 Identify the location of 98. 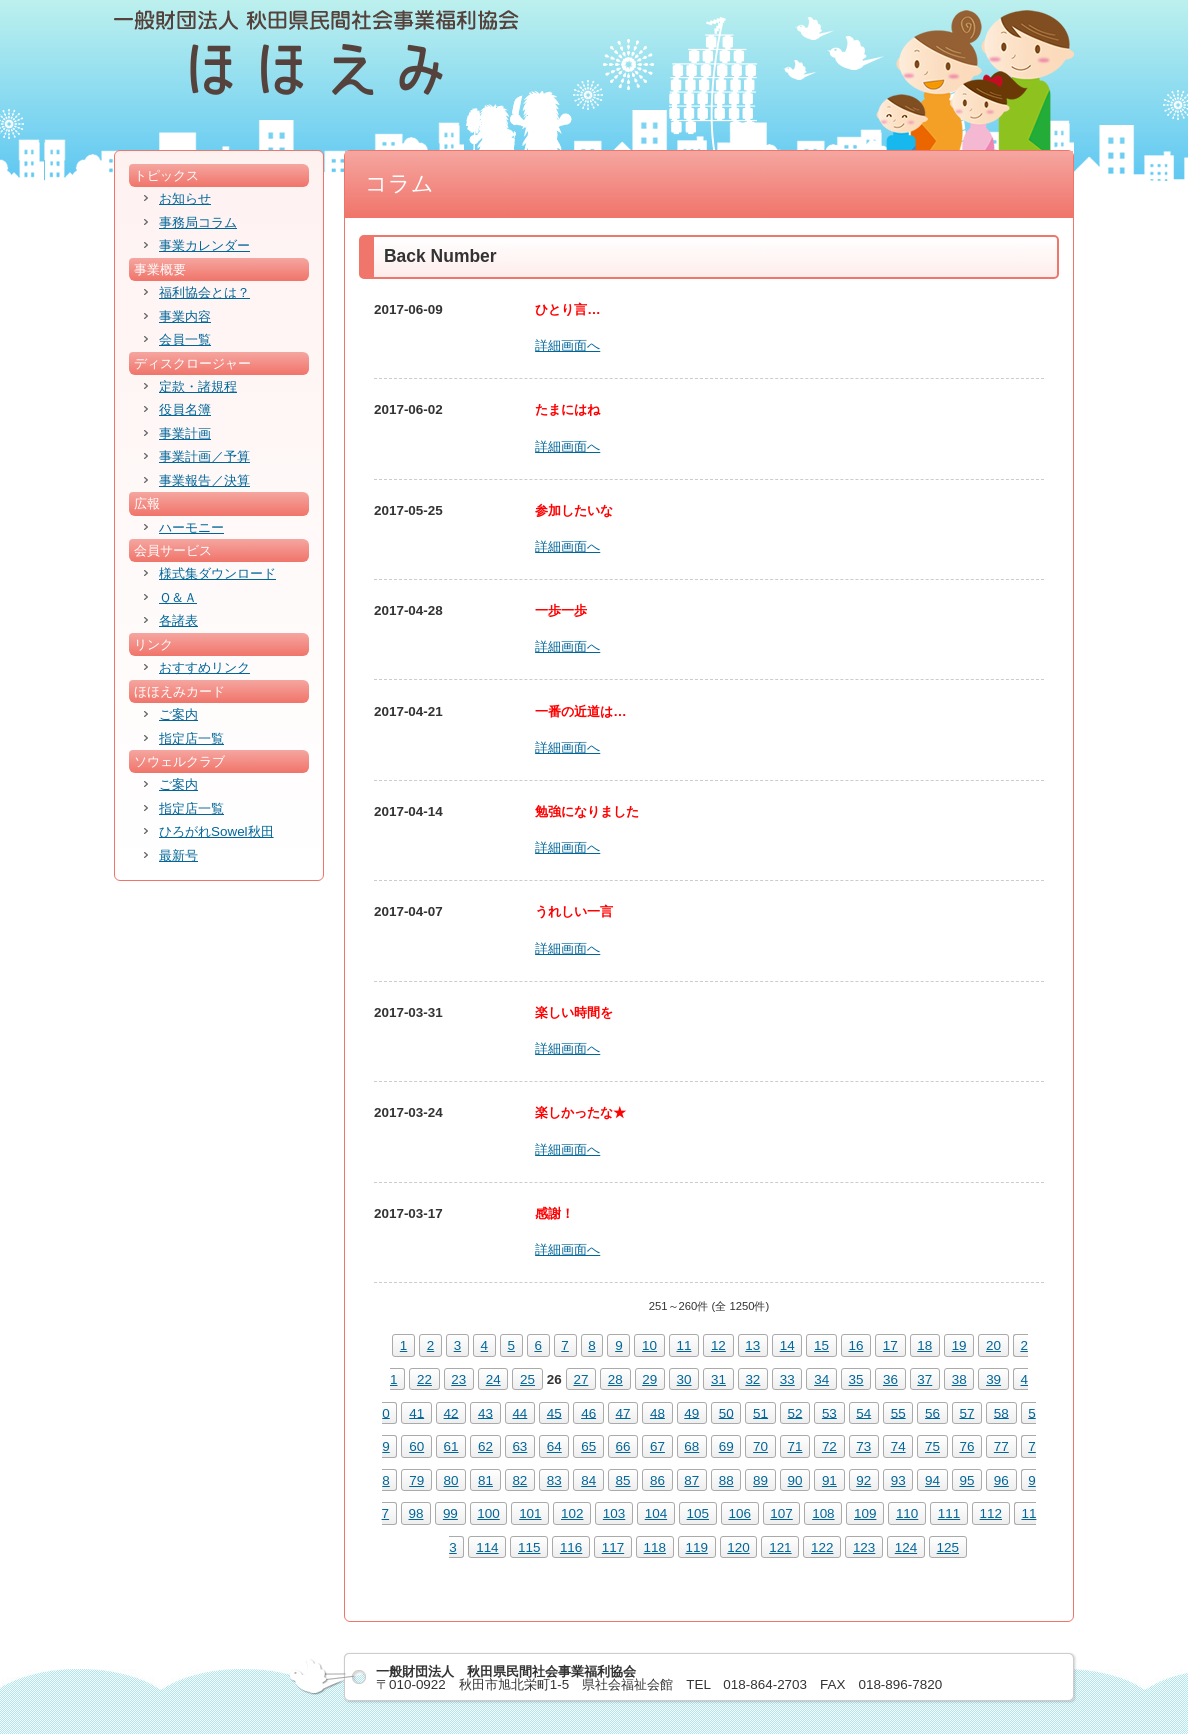
(416, 1513).